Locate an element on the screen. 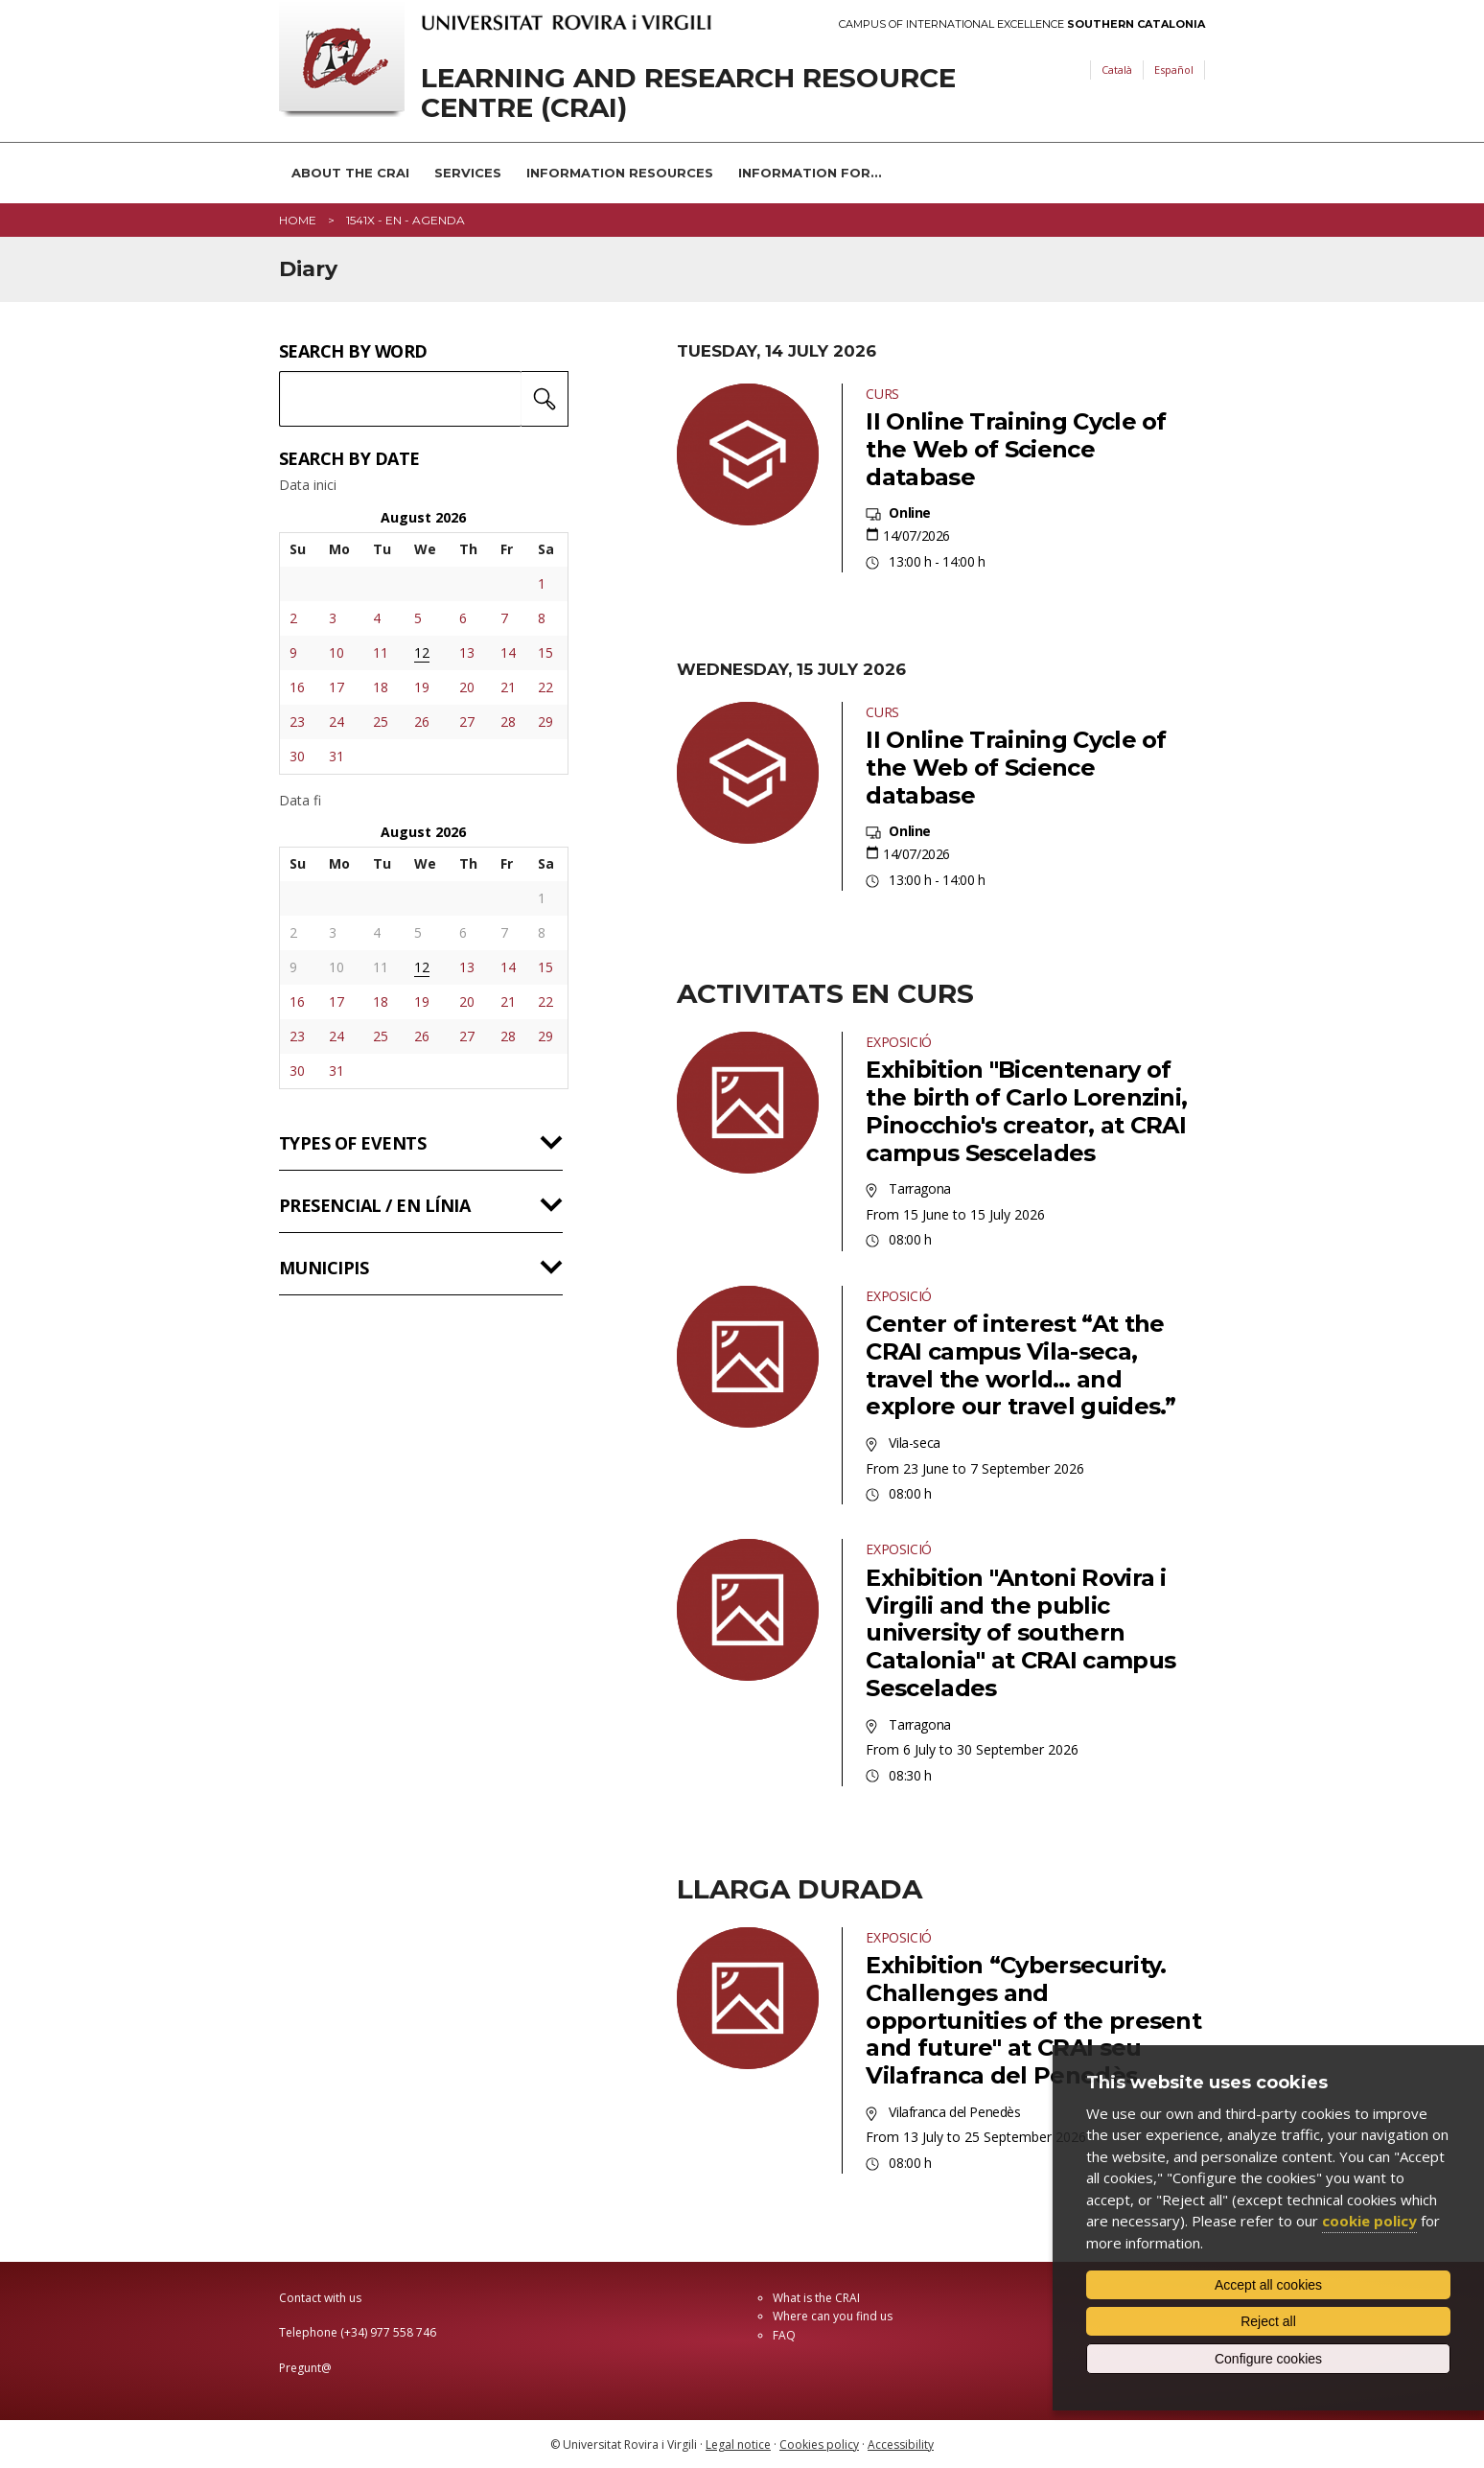 The width and height of the screenshot is (1484, 2468). Where can you find us is located at coordinates (833, 2316).